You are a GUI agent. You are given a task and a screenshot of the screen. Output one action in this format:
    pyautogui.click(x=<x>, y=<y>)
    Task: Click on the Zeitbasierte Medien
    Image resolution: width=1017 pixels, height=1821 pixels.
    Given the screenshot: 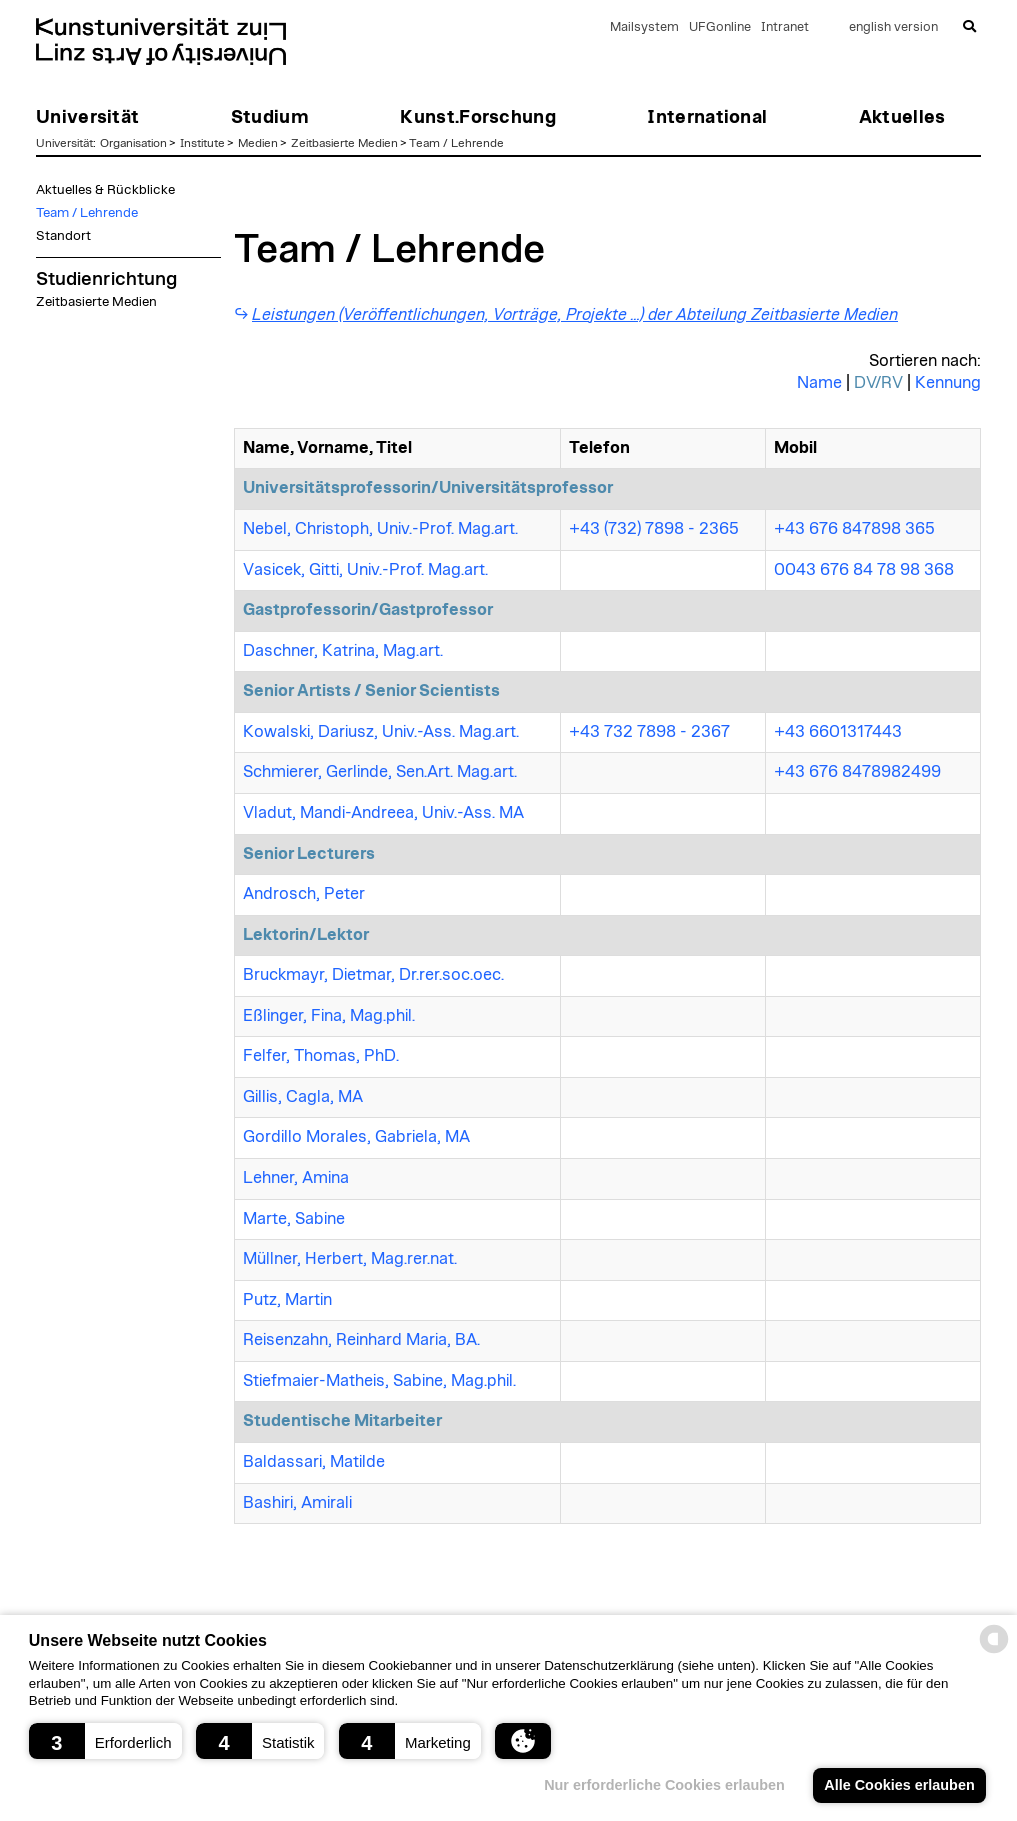 What is the action you would take?
    pyautogui.click(x=344, y=143)
    